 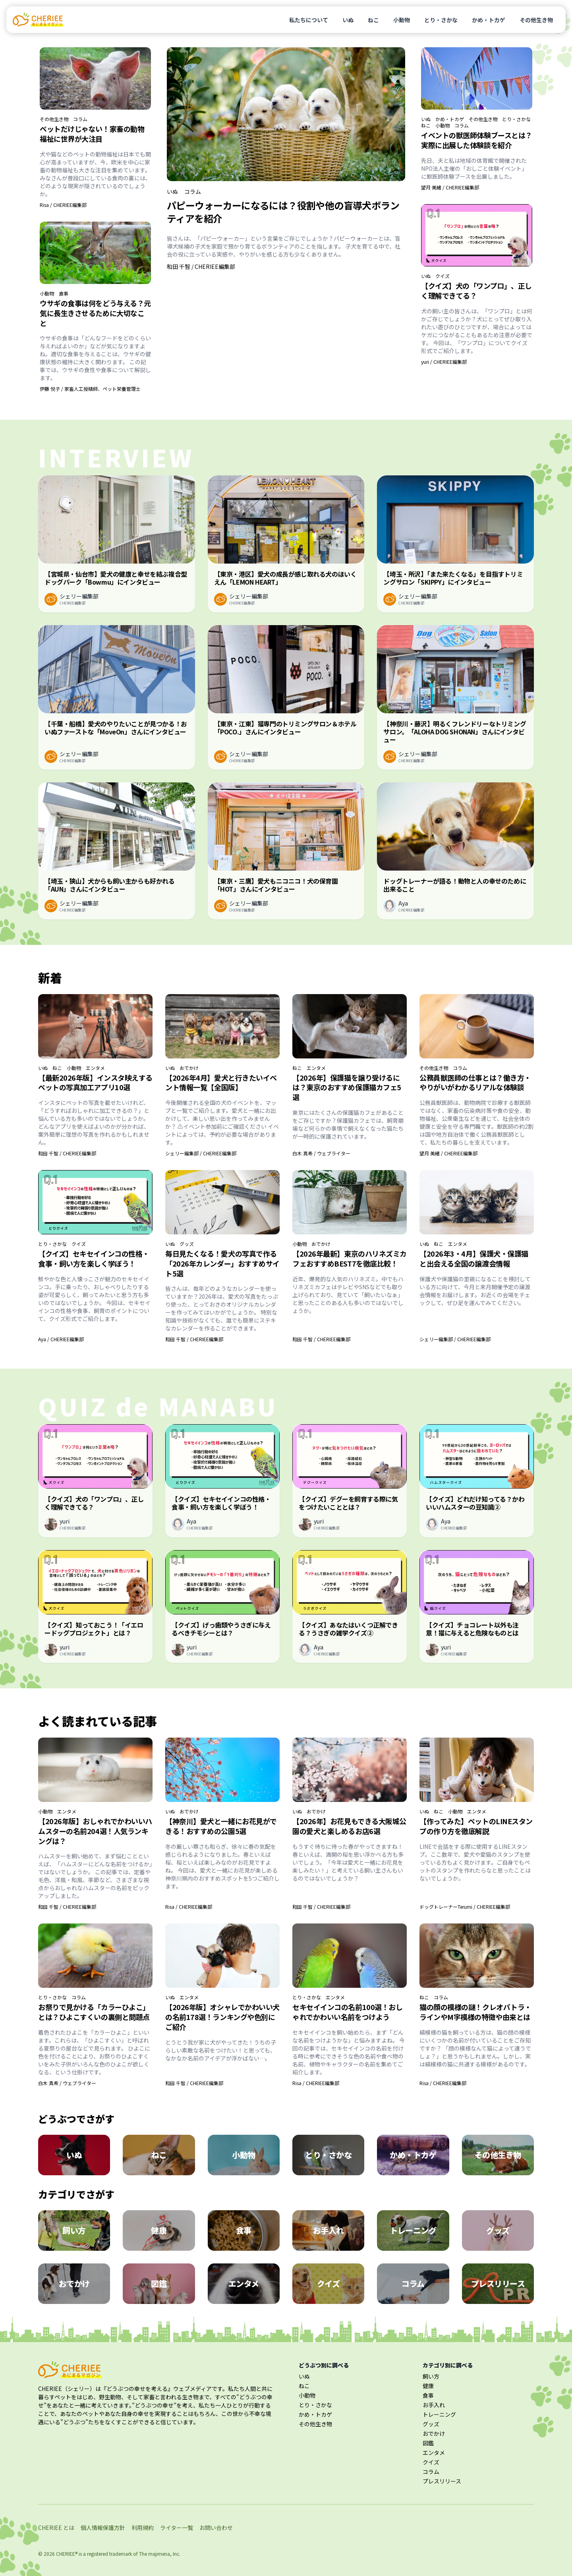 What do you see at coordinates (222, 1263) in the screenshot?
I see `毎日見たくなる！愛犬の写真で作る「2026年カレンダー」おすすめサイト5選` at bounding box center [222, 1263].